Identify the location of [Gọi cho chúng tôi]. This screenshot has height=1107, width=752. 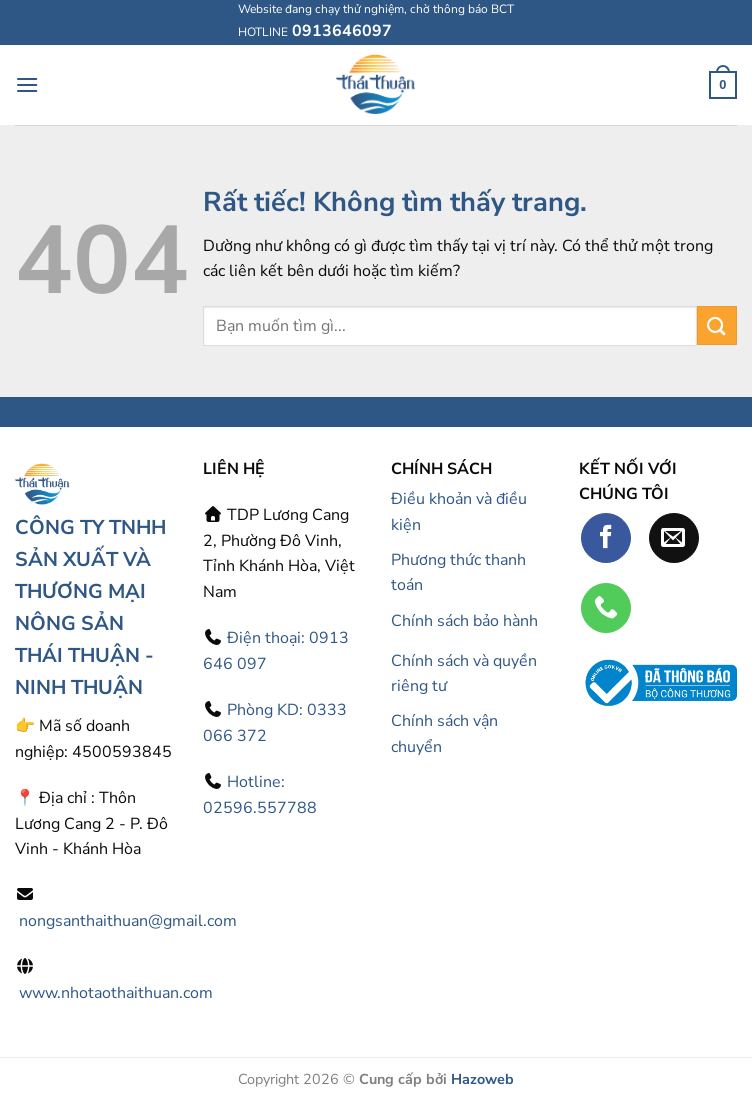
(606, 608).